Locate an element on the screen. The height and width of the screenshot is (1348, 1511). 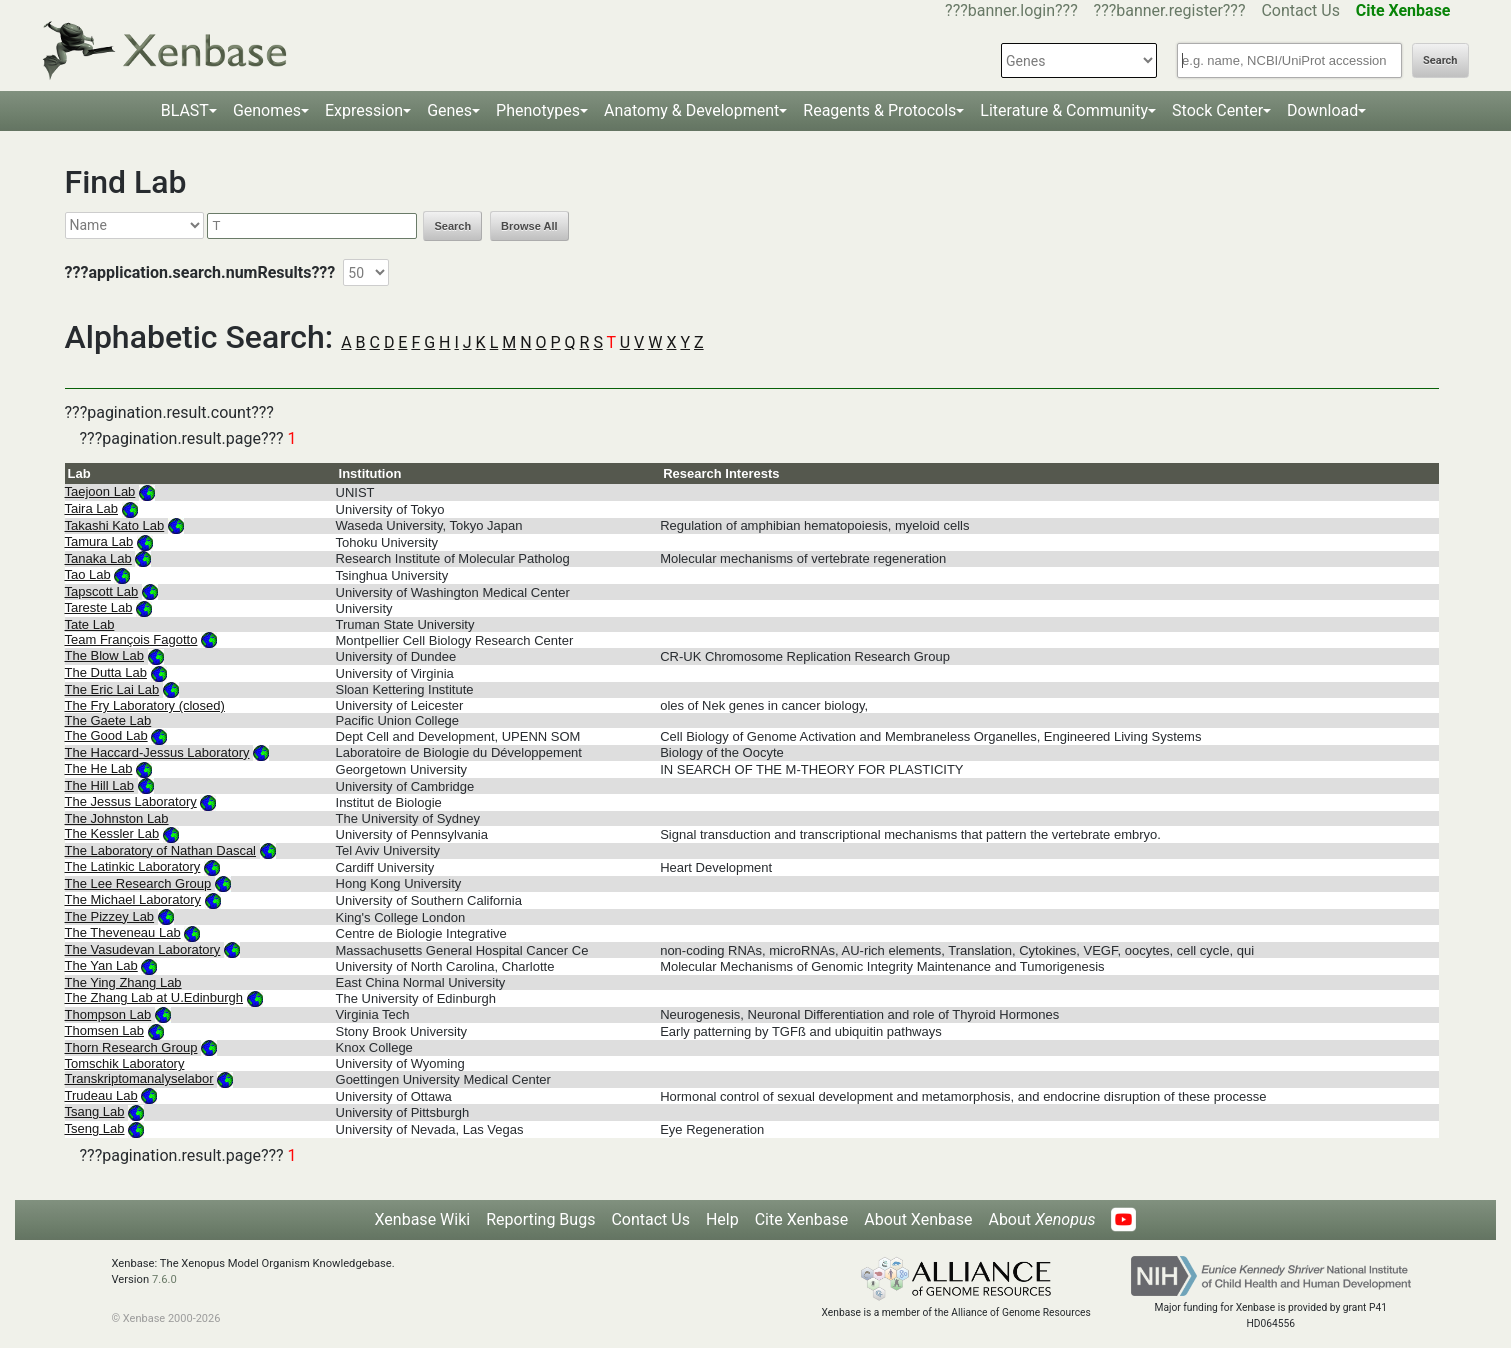
The Good Lab is located at coordinates (106, 735).